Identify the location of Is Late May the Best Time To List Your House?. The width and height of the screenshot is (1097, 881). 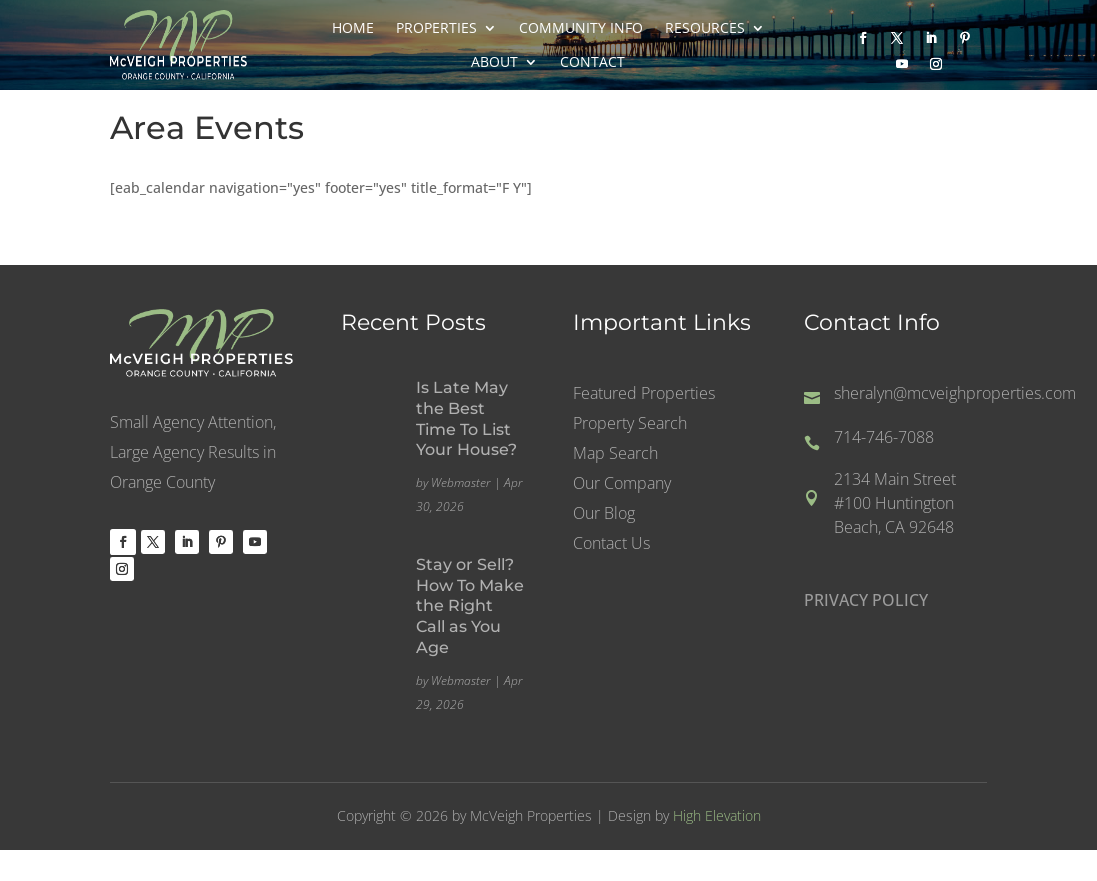
(466, 418).